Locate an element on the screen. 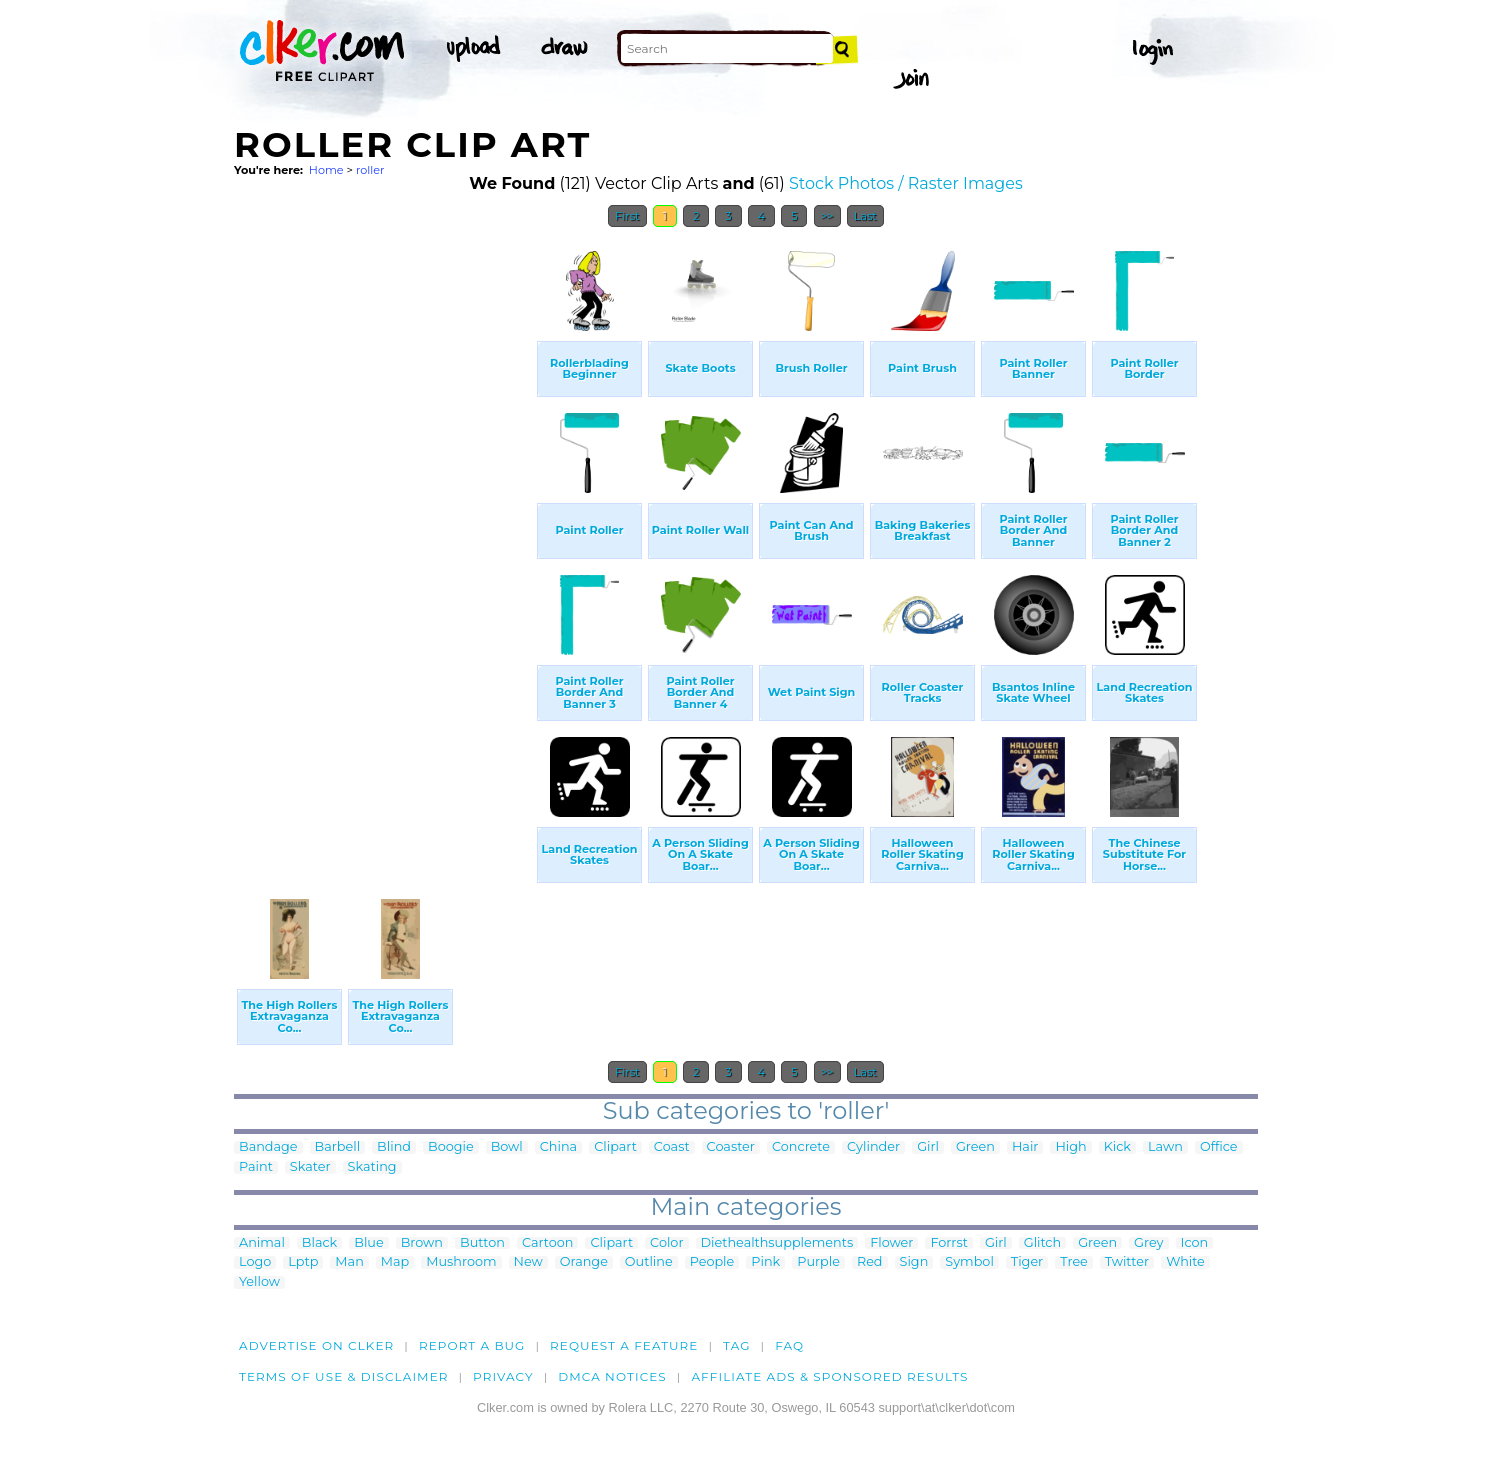 This screenshot has height=1482, width=1492. Stock Photos / Raster Images is located at coordinates (906, 183).